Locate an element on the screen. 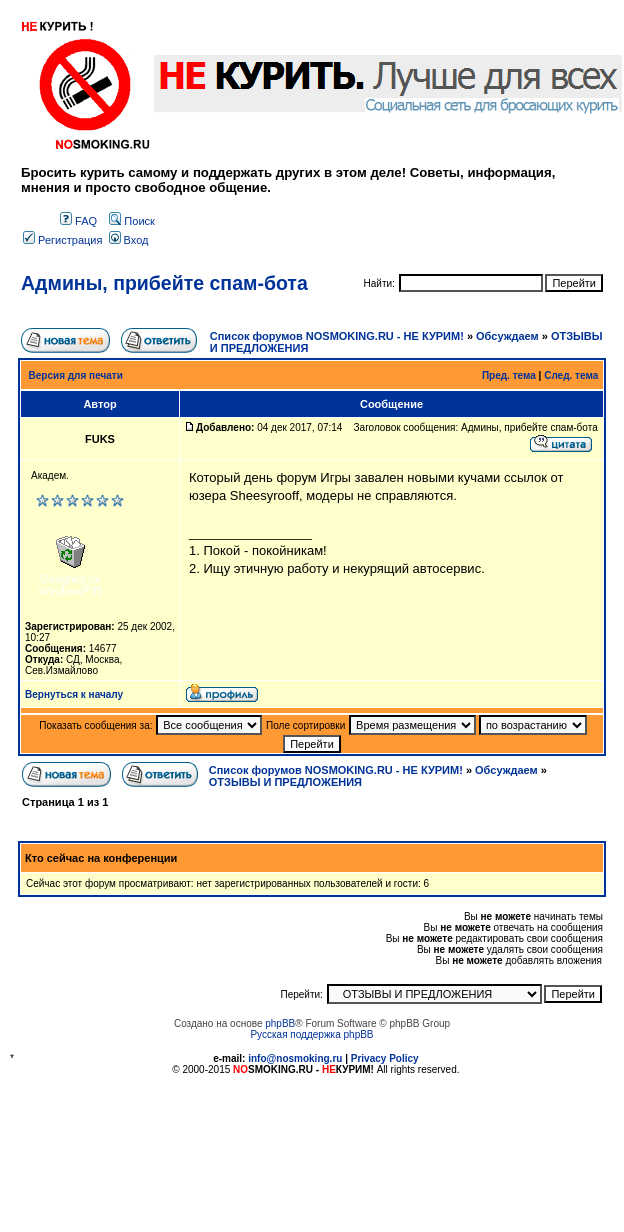 Image resolution: width=624 pixels, height=1232 pixels. Обсуждаем is located at coordinates (507, 336).